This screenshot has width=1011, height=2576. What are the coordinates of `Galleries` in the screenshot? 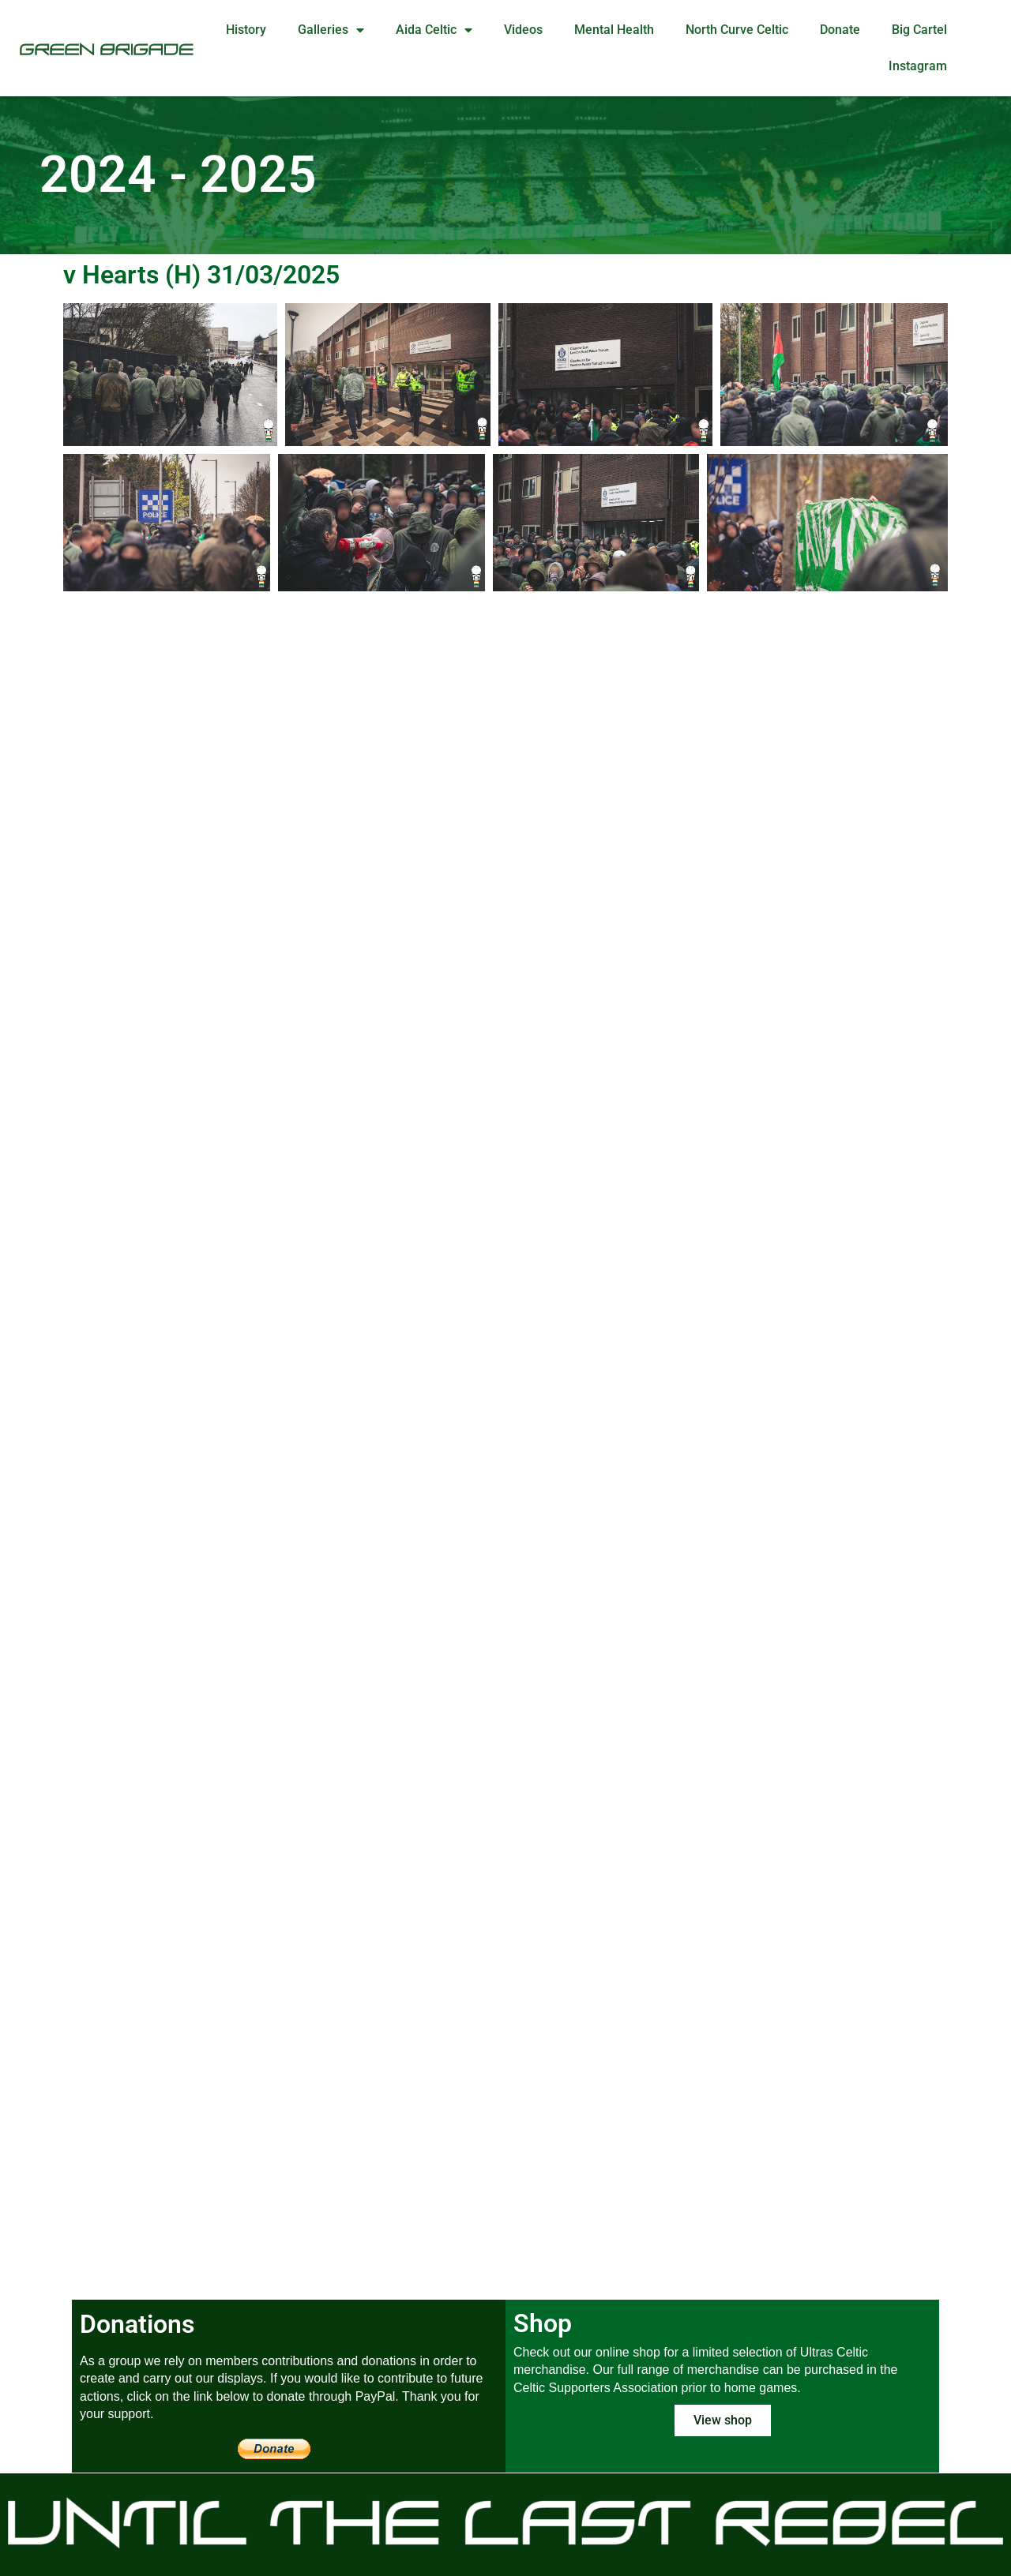 It's located at (331, 30).